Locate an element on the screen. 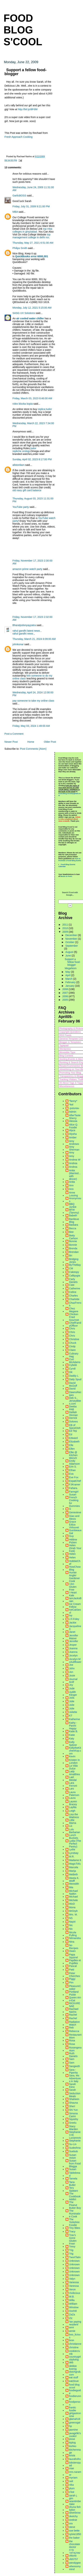 The width and height of the screenshot is (83, 2576). John is located at coordinates (72, 1668).